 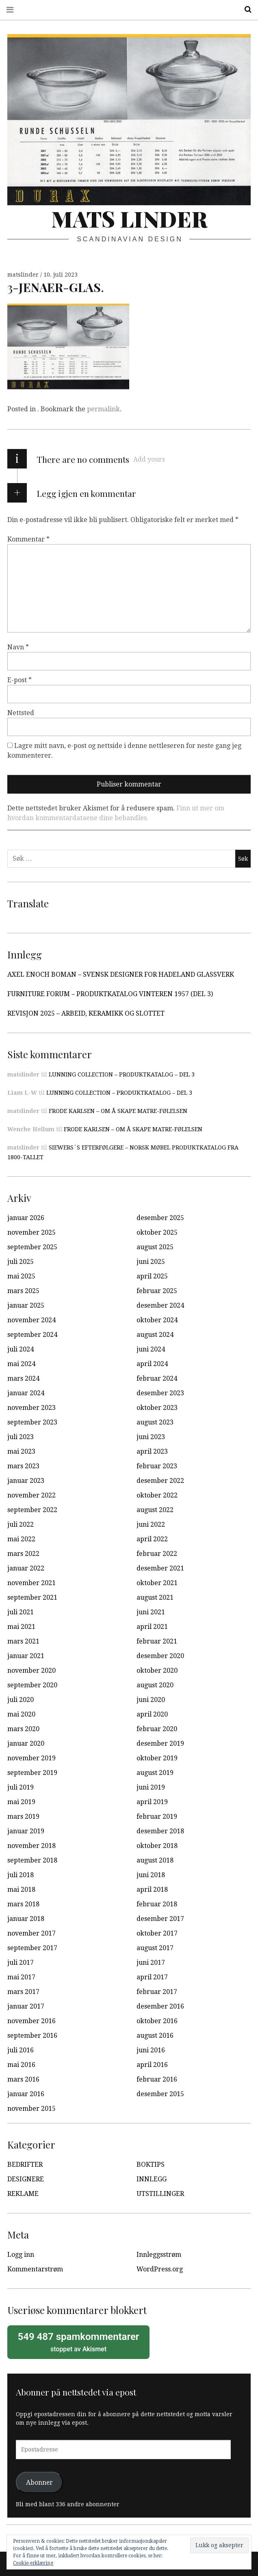 I want to click on september 2016, so click(x=32, y=2035).